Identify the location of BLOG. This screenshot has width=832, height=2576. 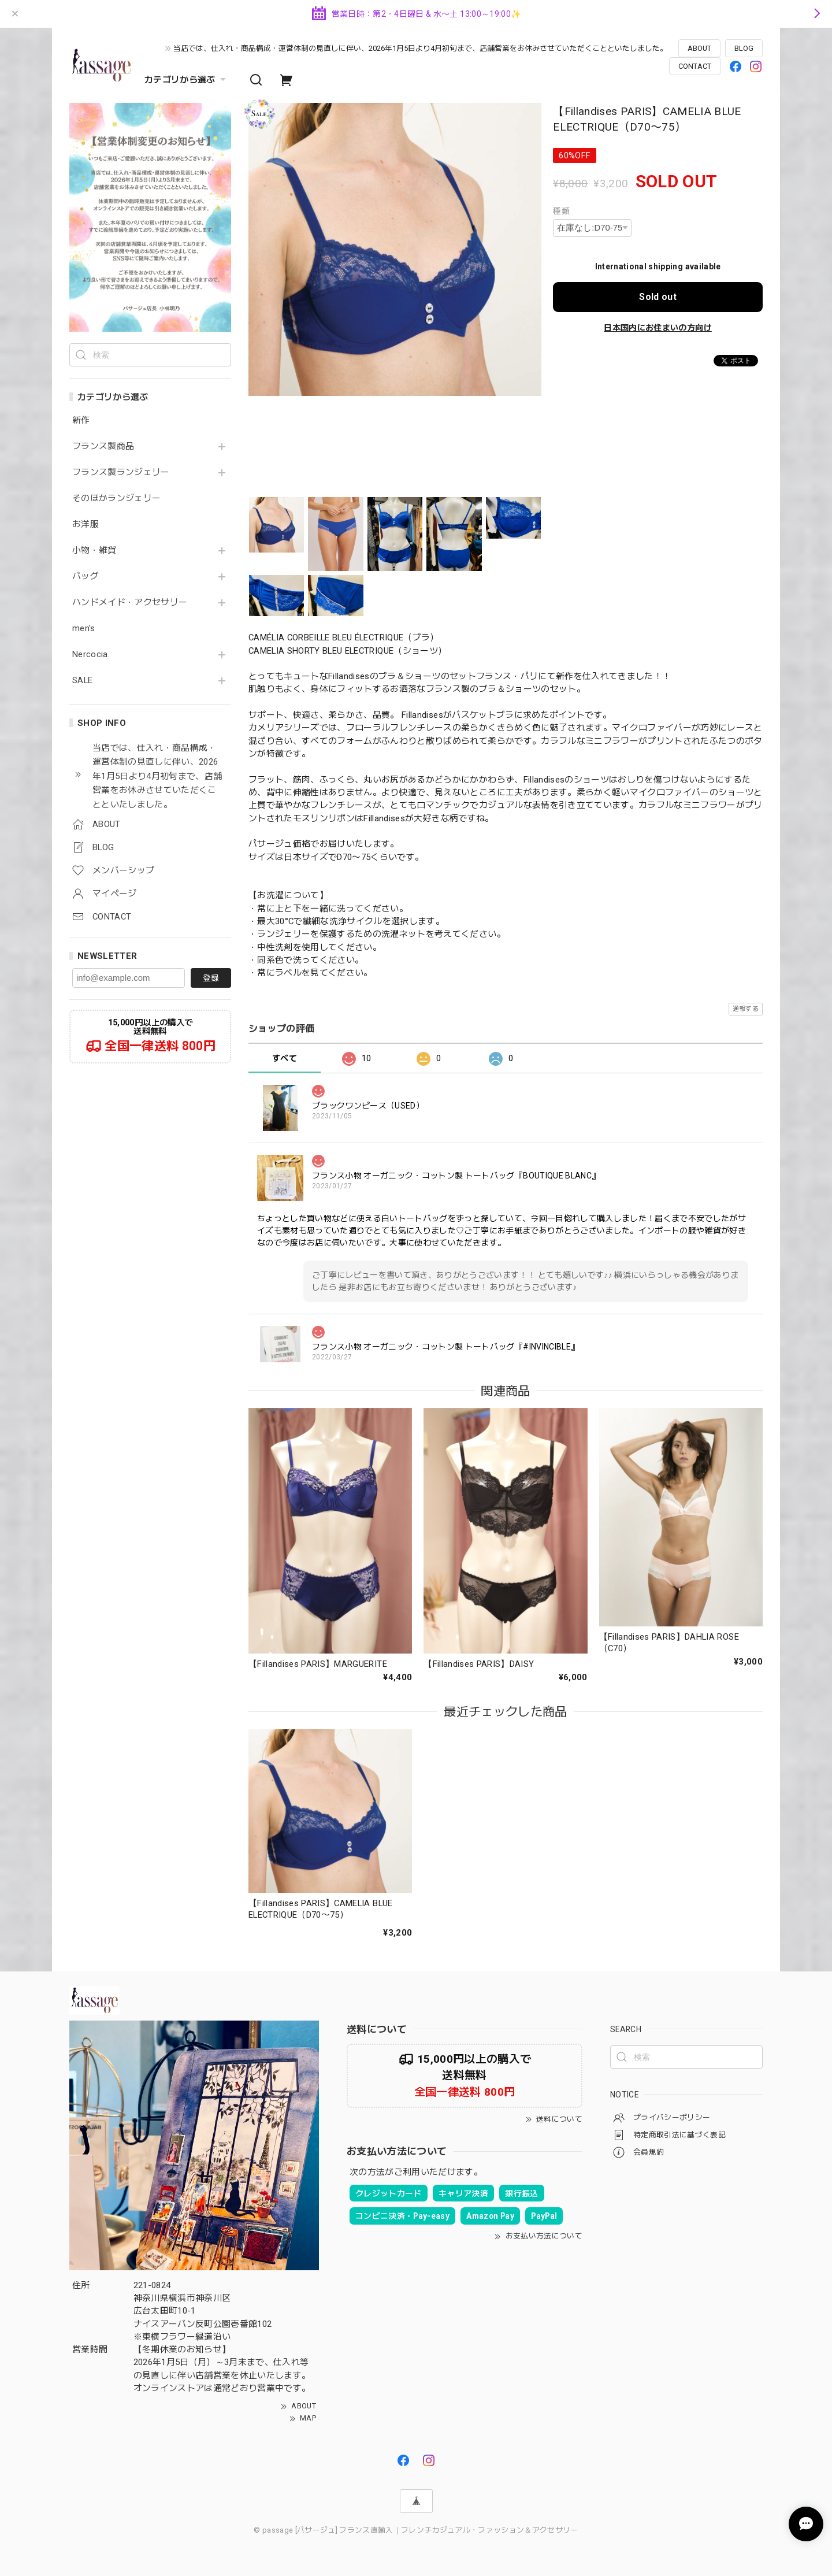
(743, 48).